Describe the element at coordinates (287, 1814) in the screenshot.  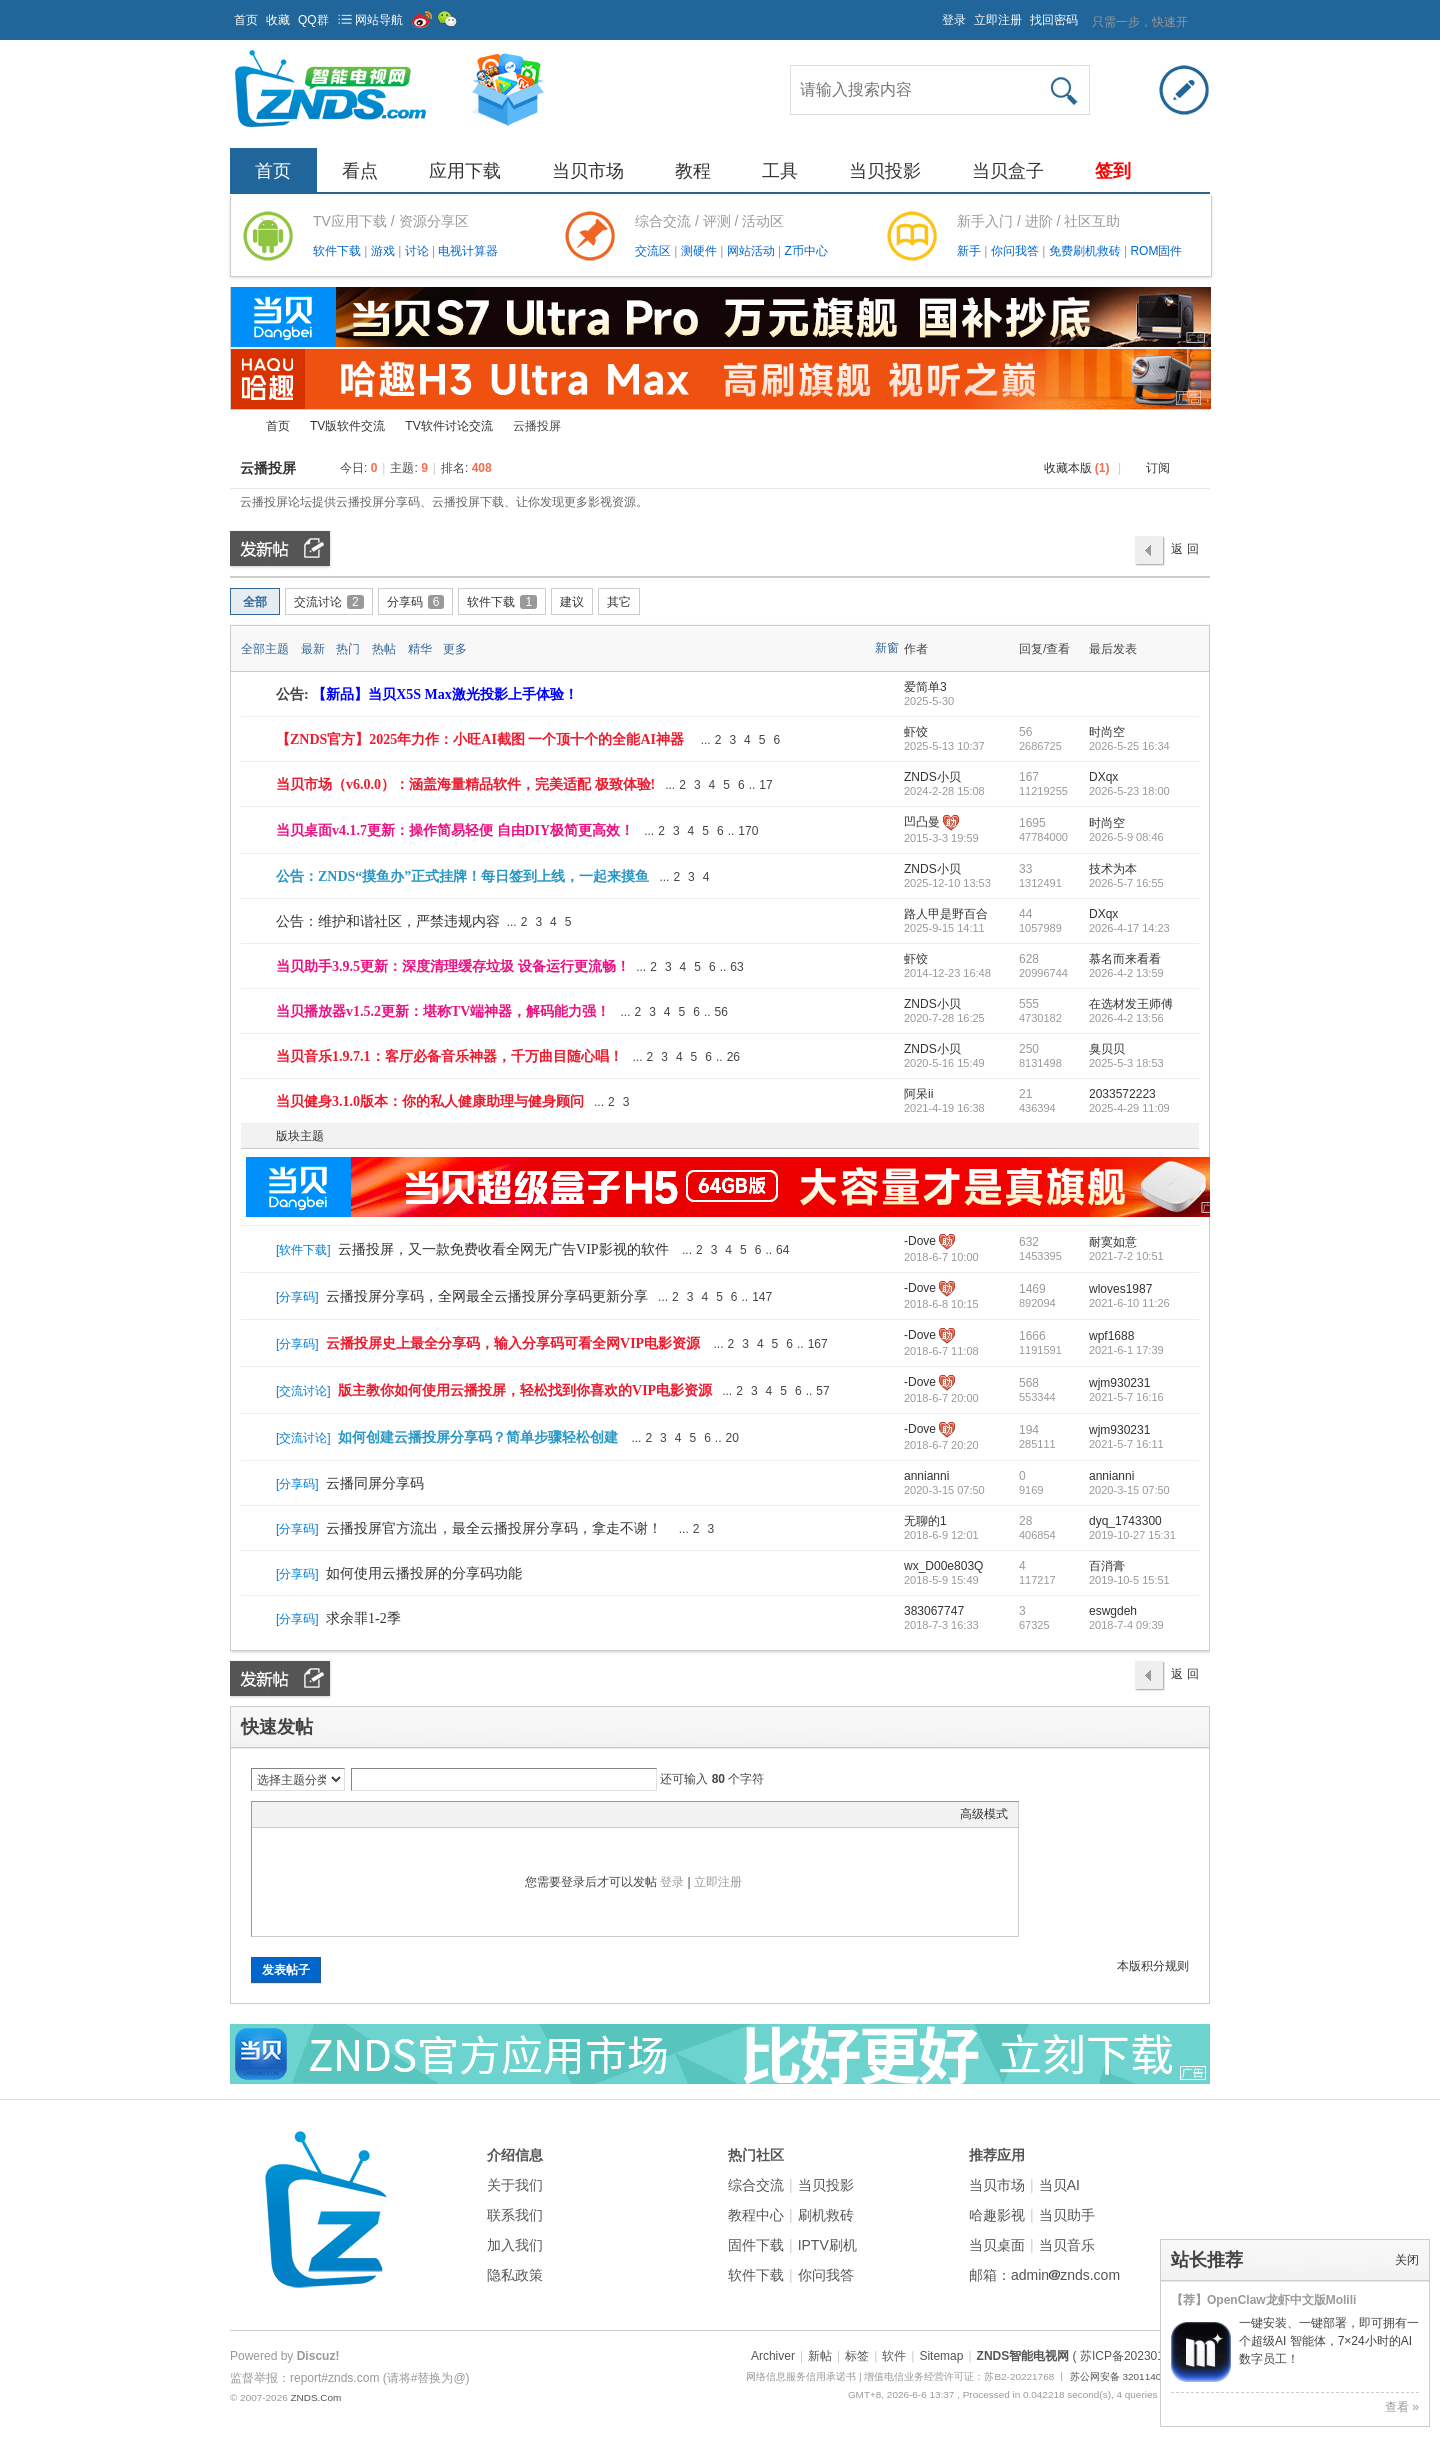
I see `Color` at that location.